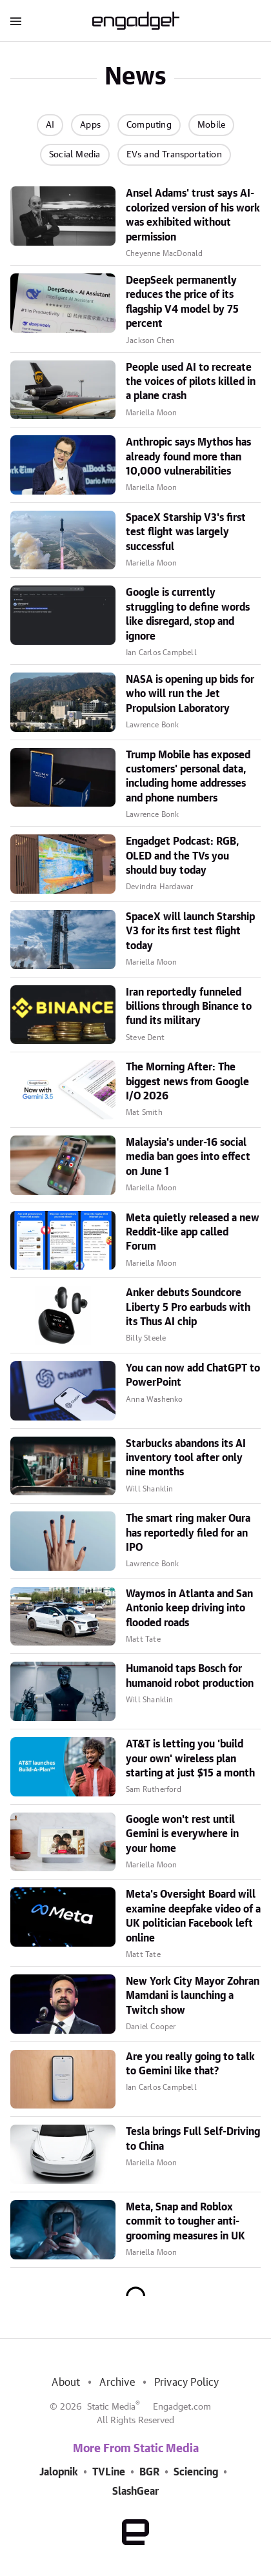 Image resolution: width=271 pixels, height=2576 pixels. What do you see at coordinates (149, 2472) in the screenshot?
I see `BGR` at bounding box center [149, 2472].